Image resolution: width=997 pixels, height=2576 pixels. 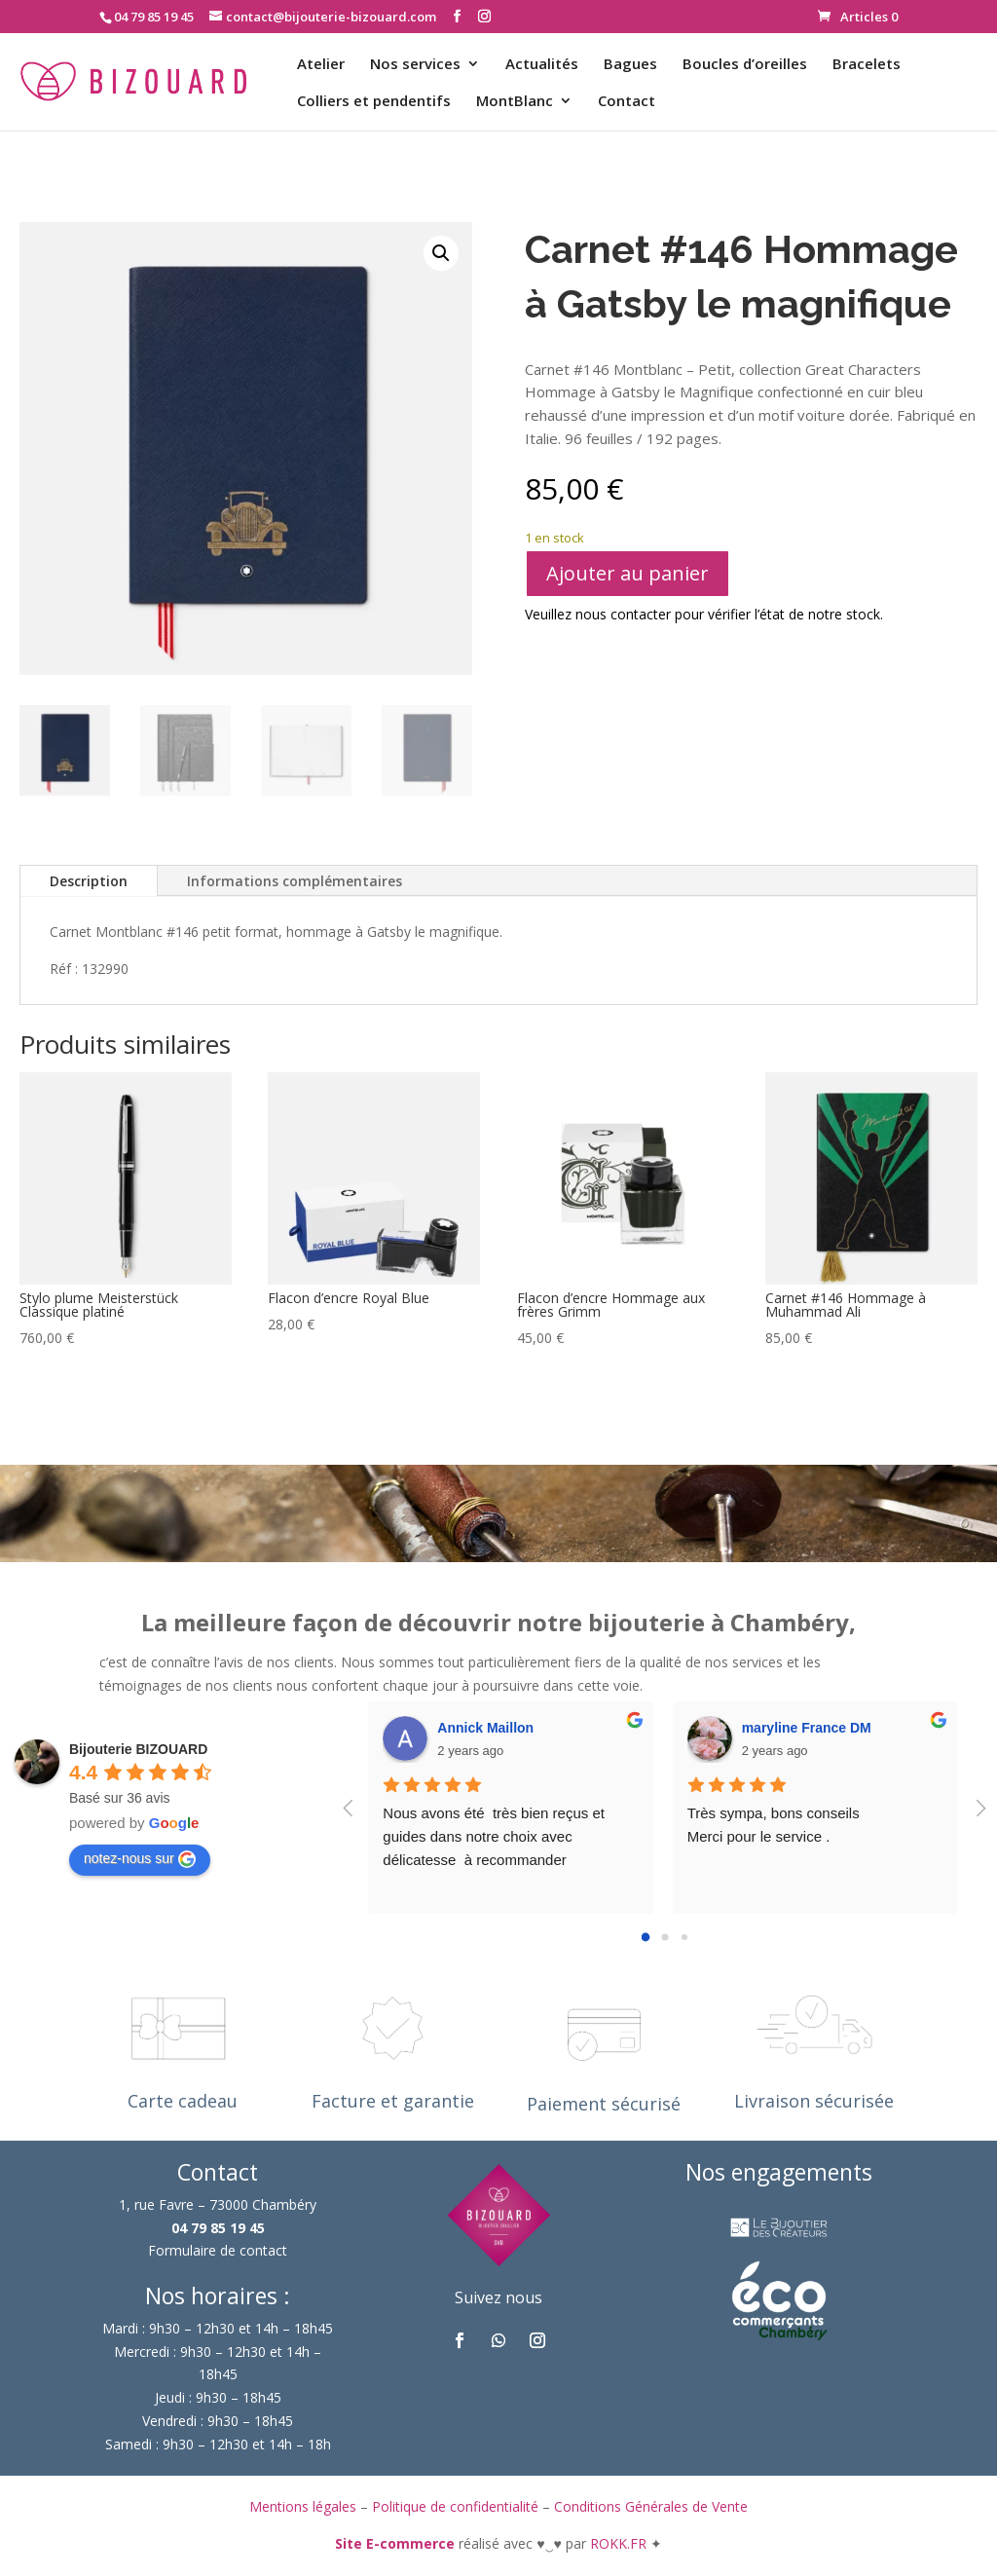 What do you see at coordinates (140, 1859) in the screenshot?
I see `notez-nous sur` at bounding box center [140, 1859].